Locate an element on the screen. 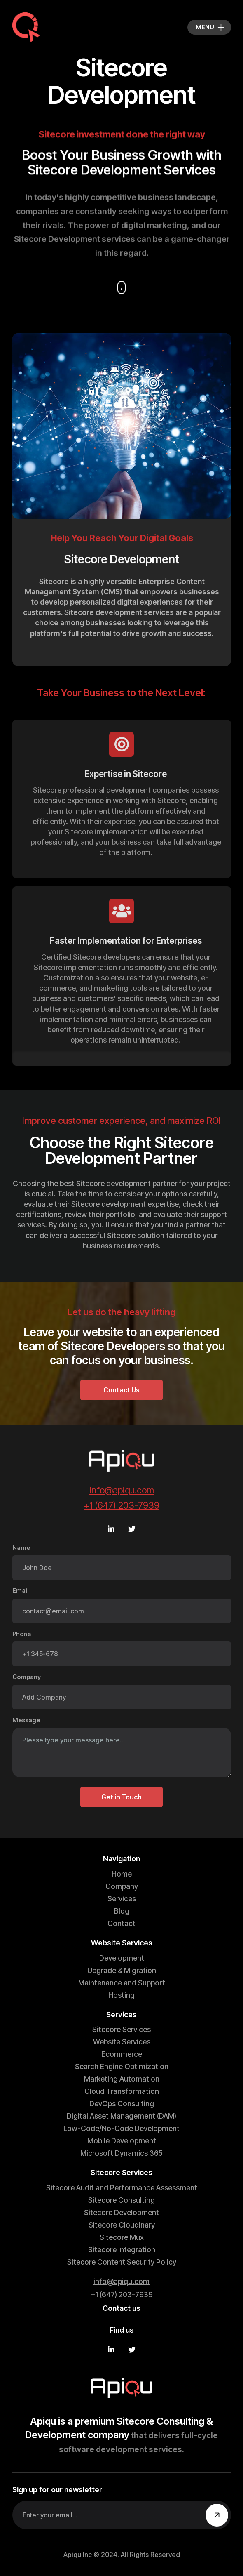  +1 (647) 203-7939 is located at coordinates (121, 1505).